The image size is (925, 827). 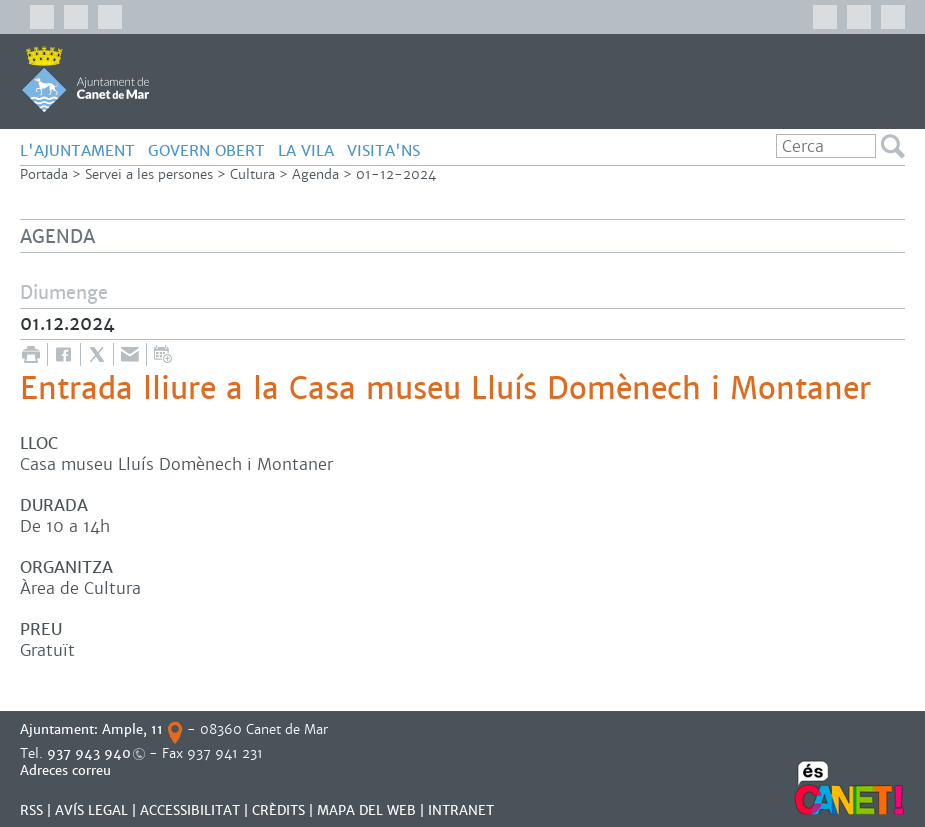 I want to click on 937 943 940, so click(x=89, y=753).